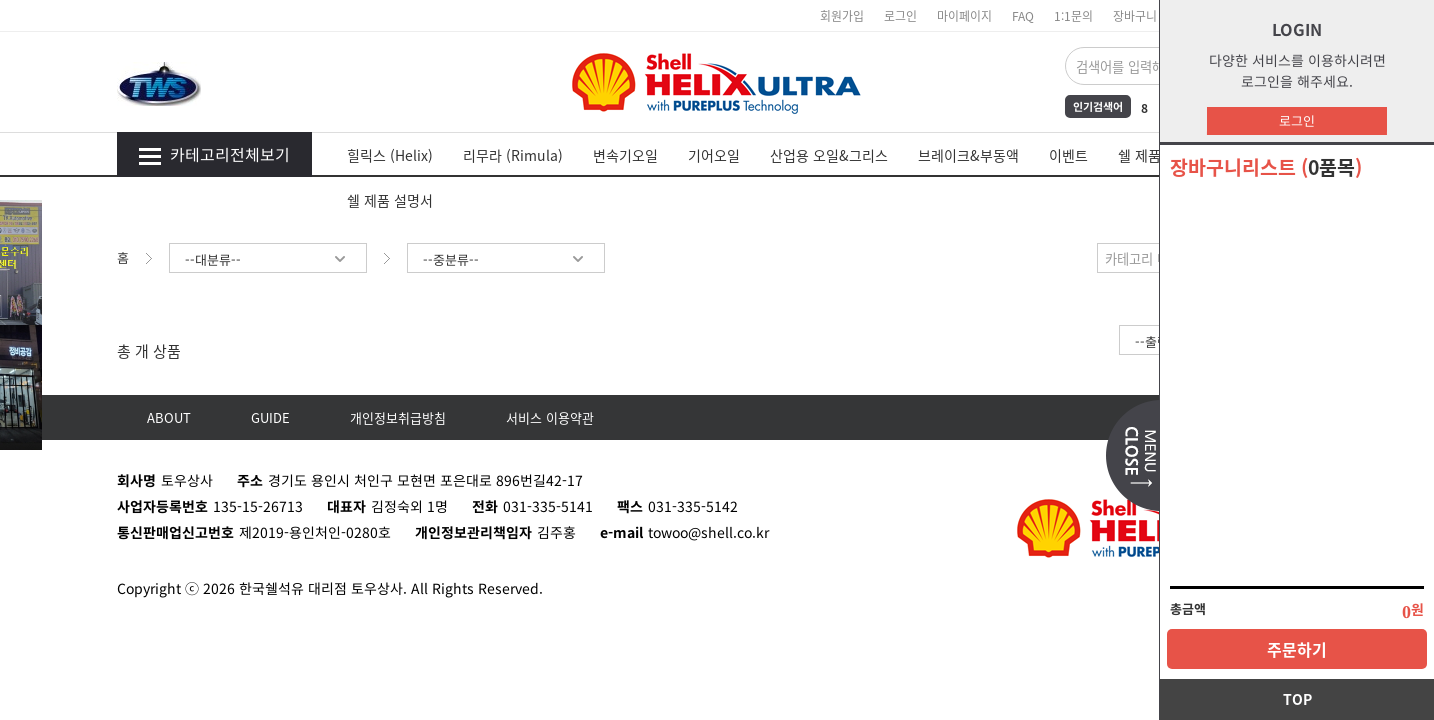 Image resolution: width=1434 pixels, height=720 pixels. I want to click on 마이페이지, so click(964, 15).